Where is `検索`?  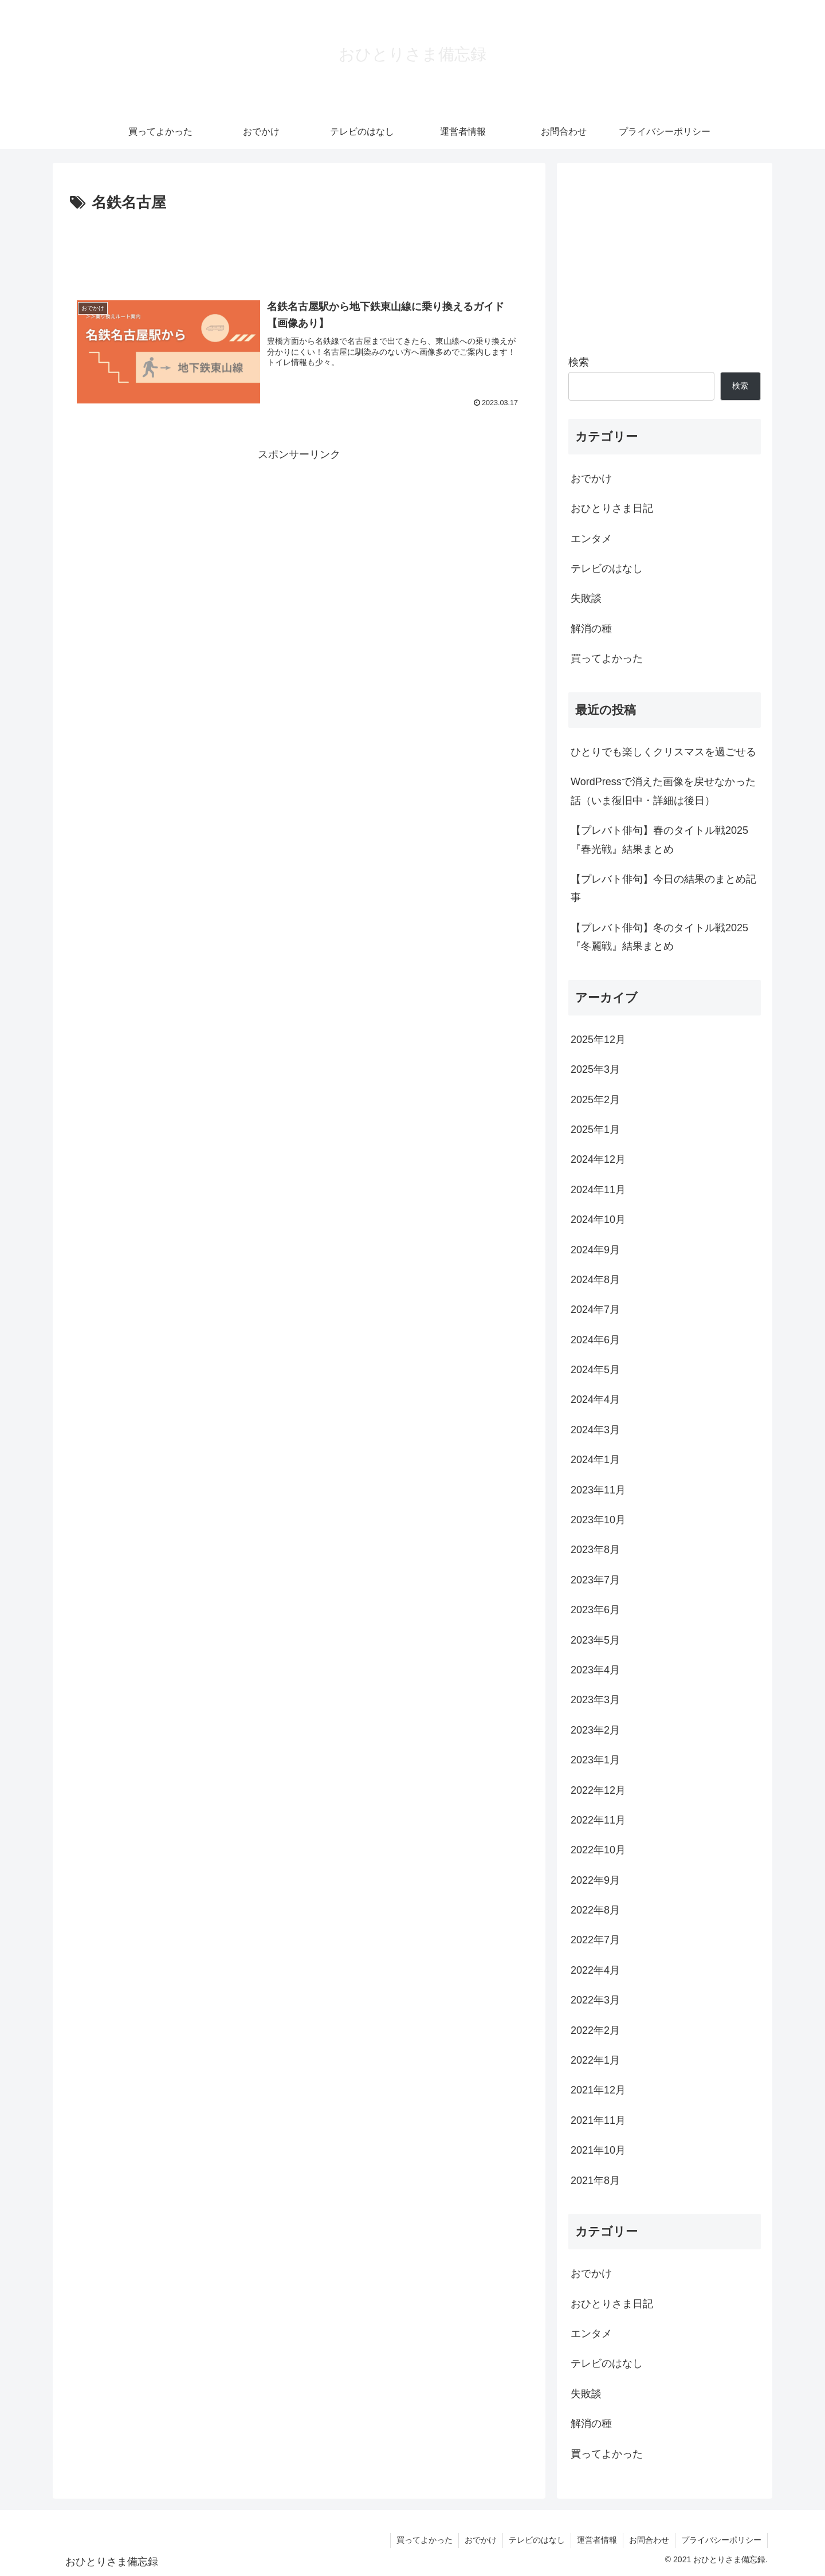
検索 is located at coordinates (578, 362).